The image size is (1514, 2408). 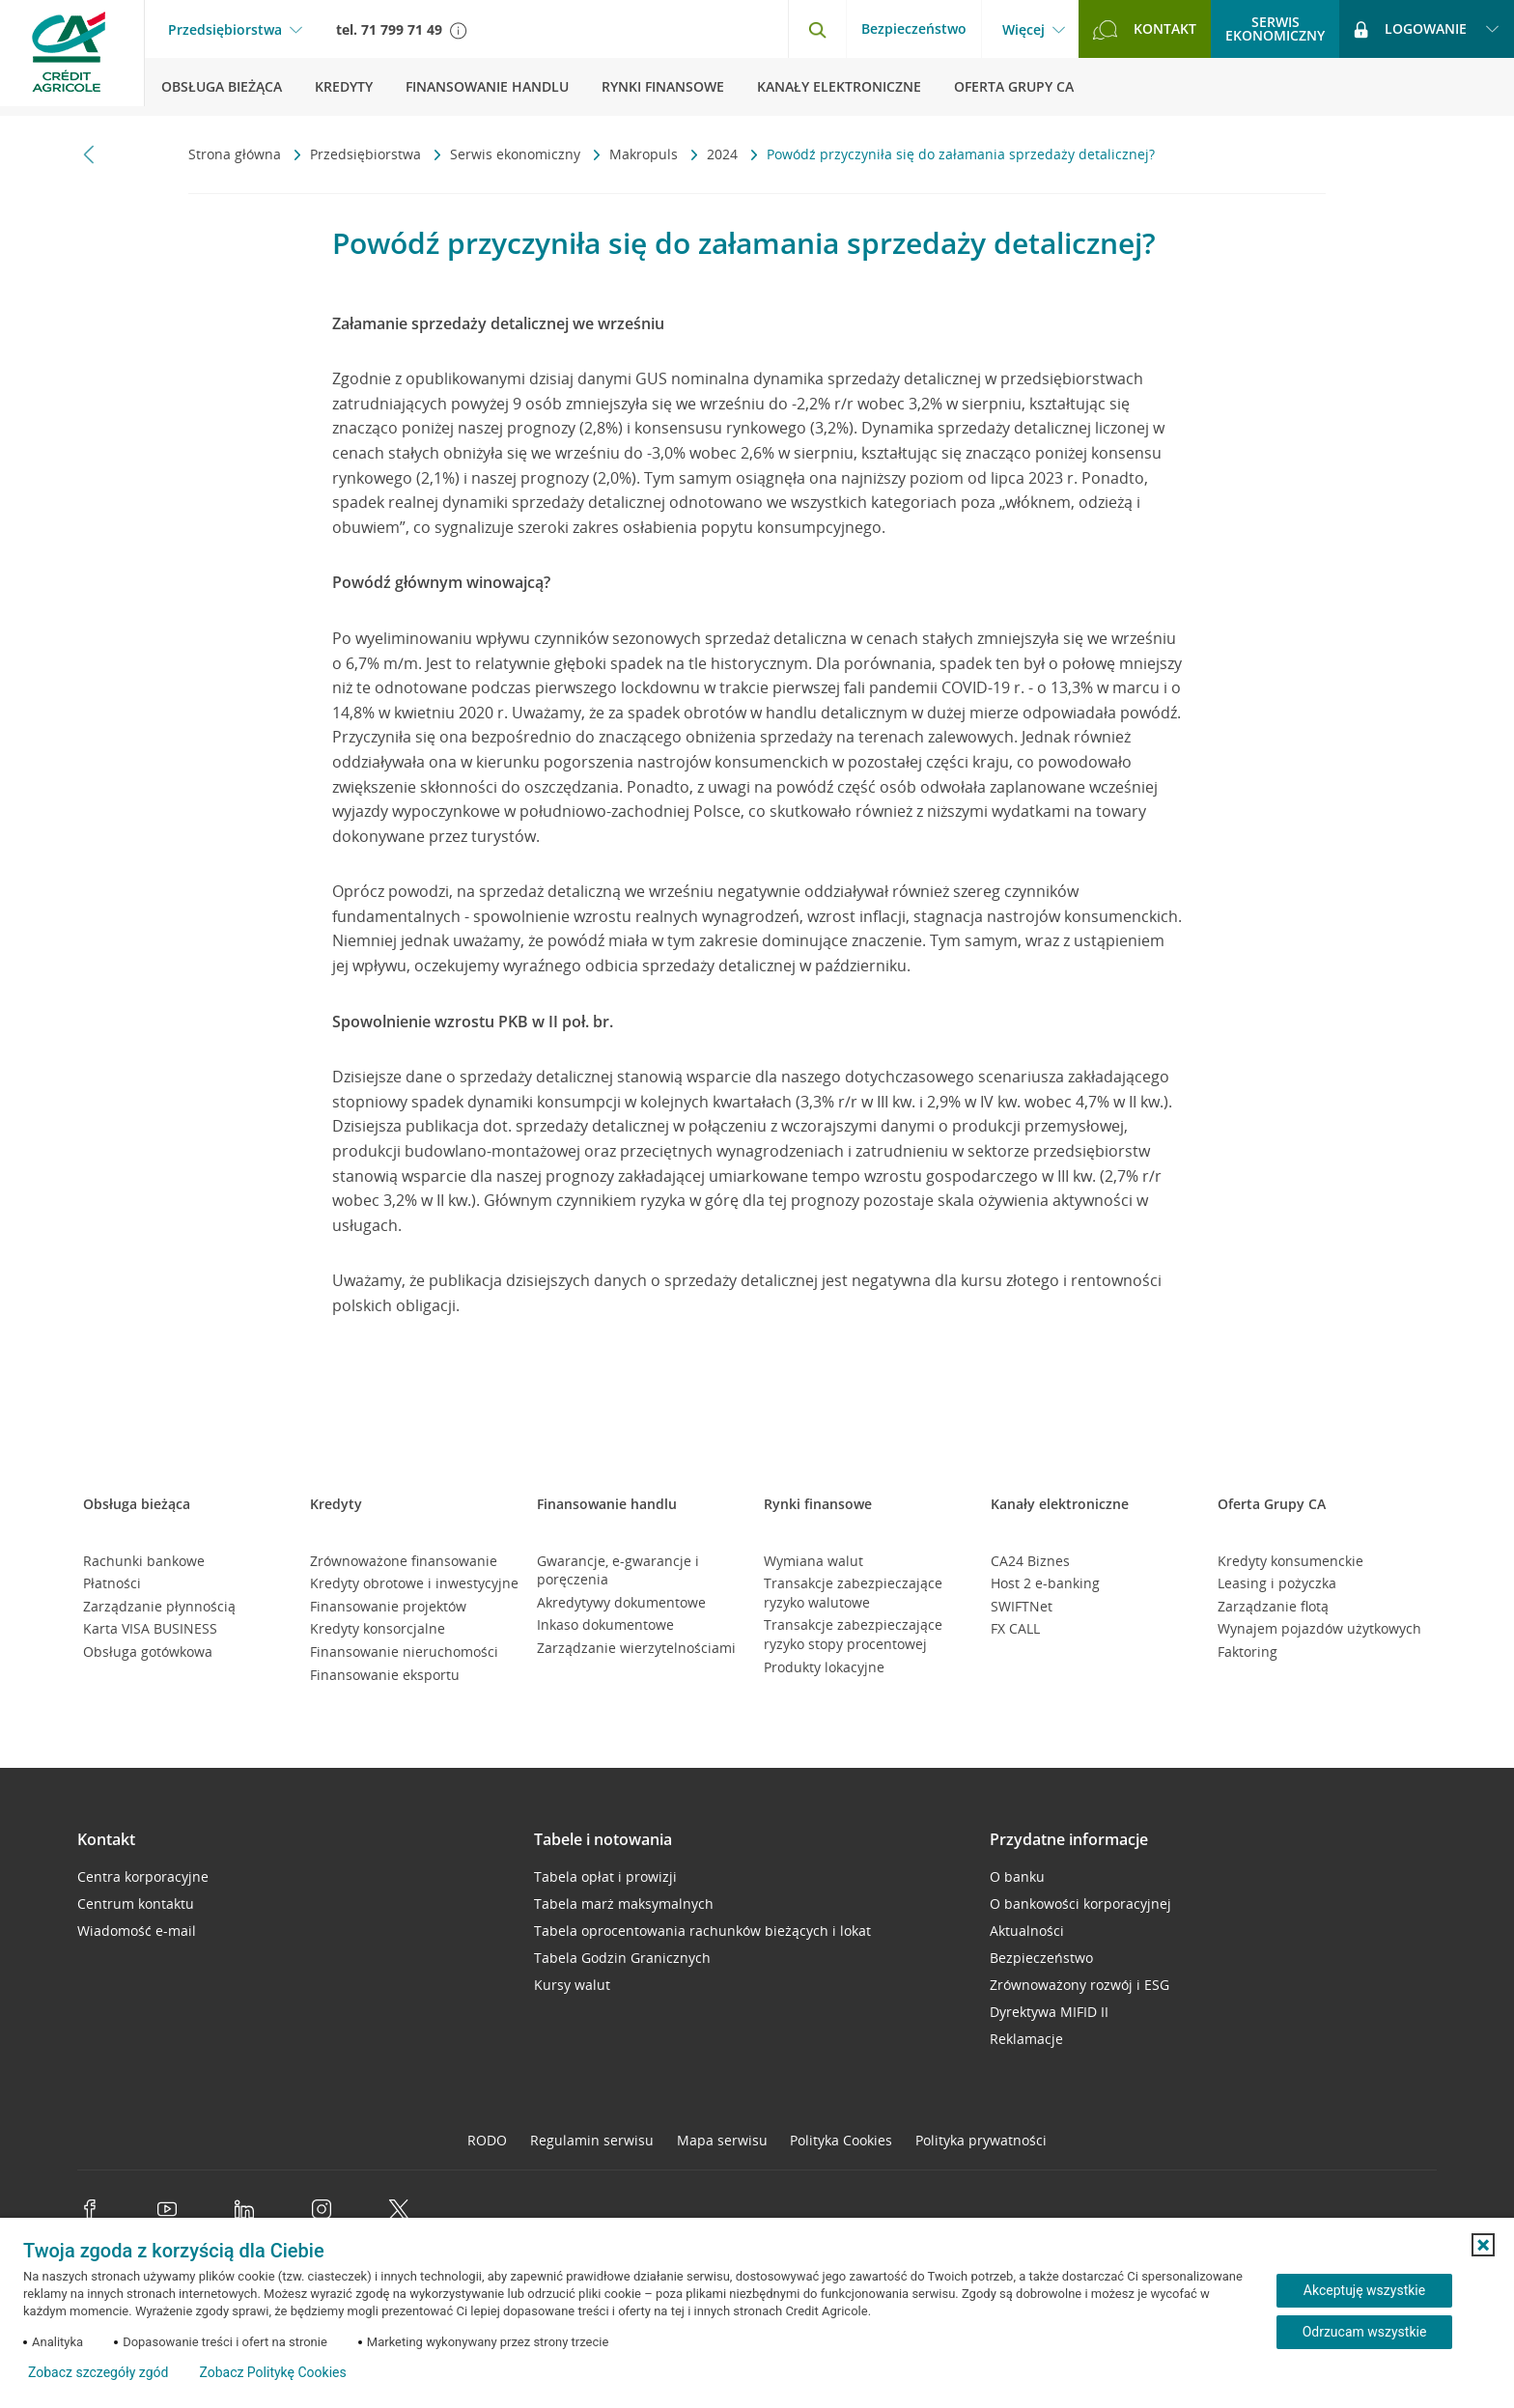 What do you see at coordinates (236, 154) in the screenshot?
I see `Strona główna` at bounding box center [236, 154].